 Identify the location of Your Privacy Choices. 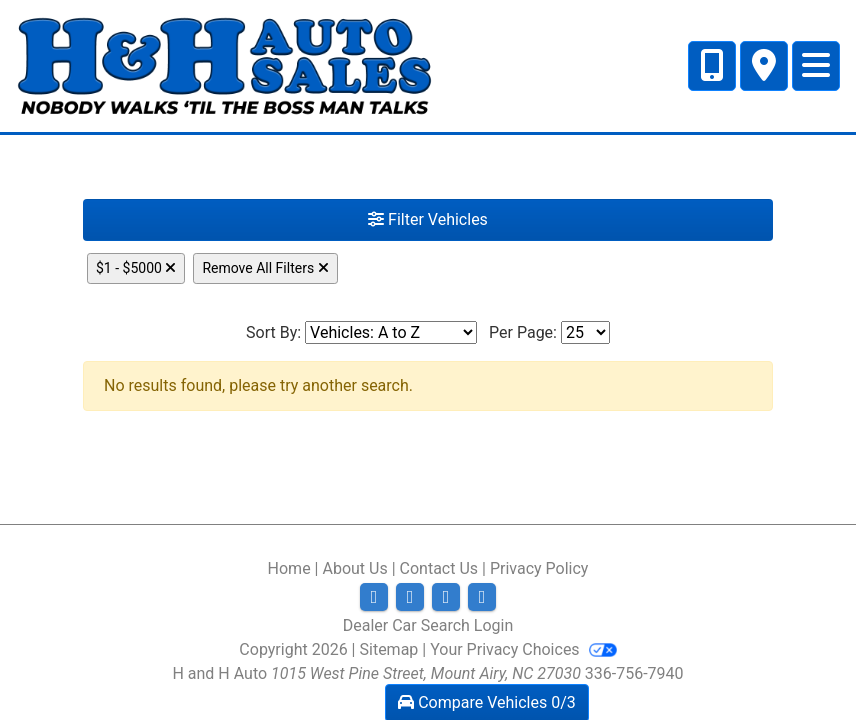
(523, 649).